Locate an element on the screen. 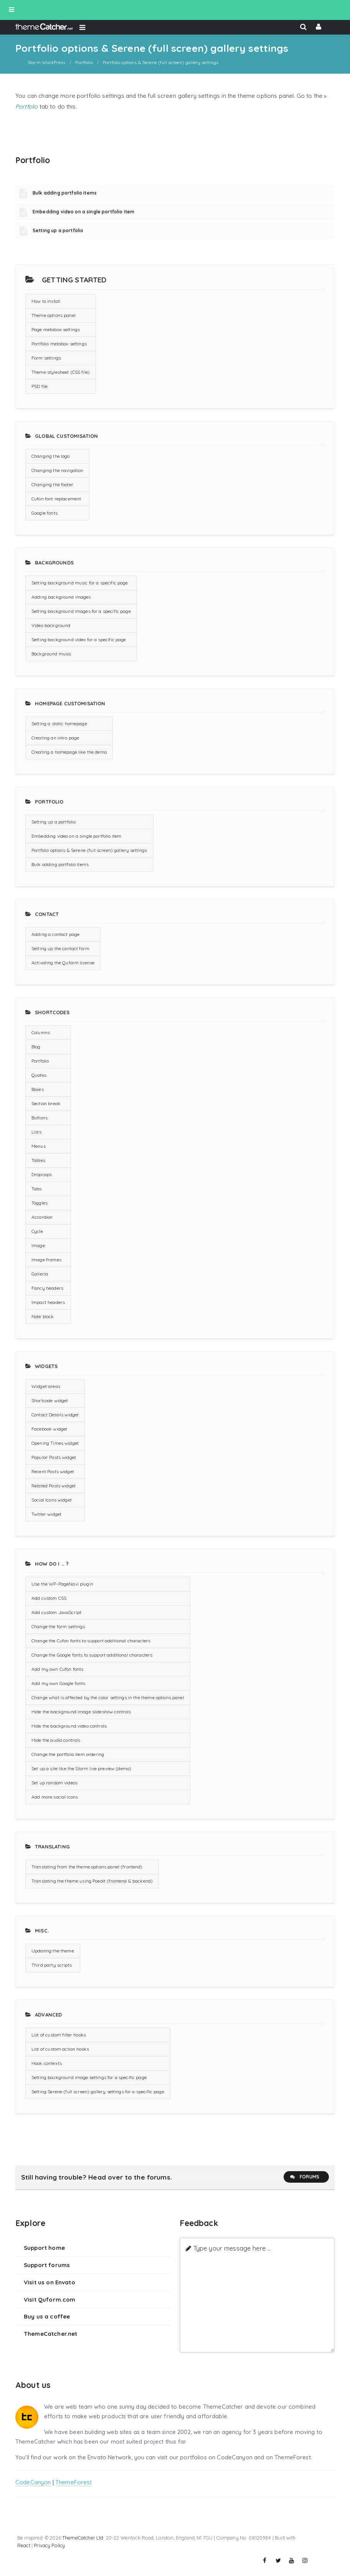 This screenshot has height=2576, width=350. Forums is located at coordinates (304, 2177).